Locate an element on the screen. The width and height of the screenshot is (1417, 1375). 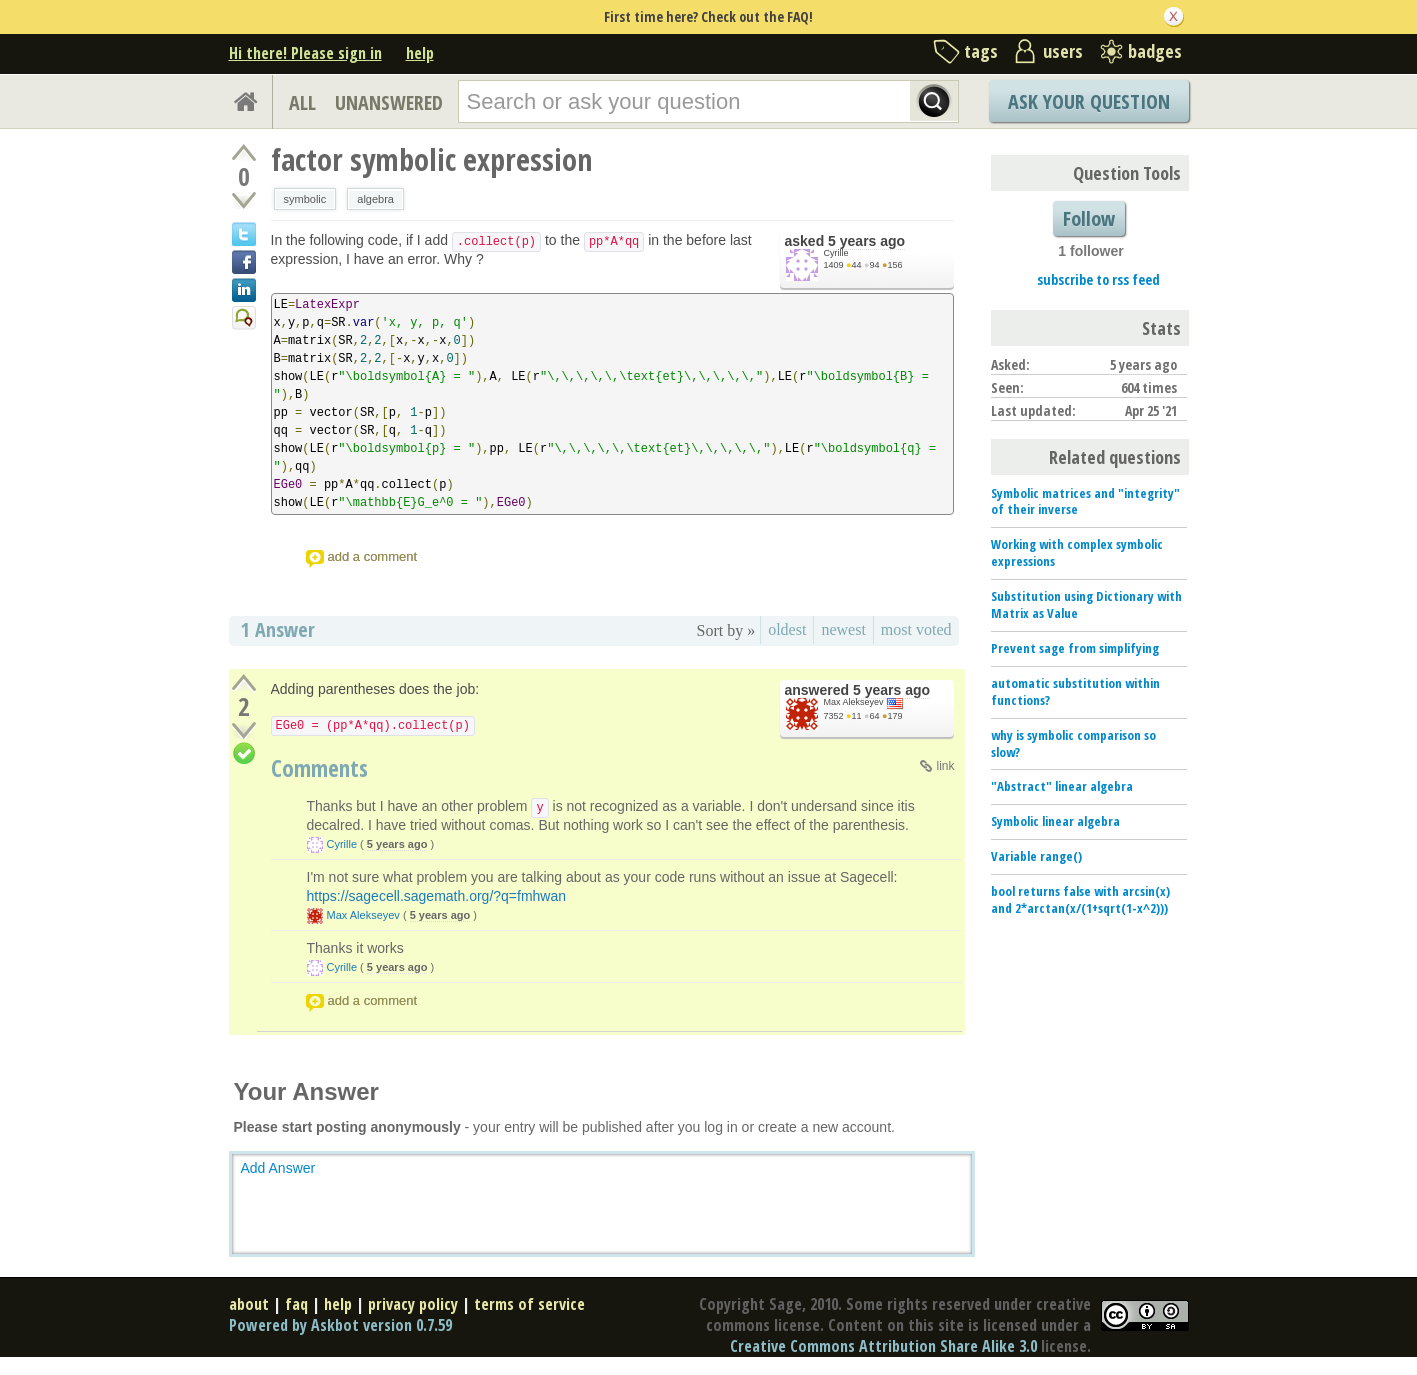
Substitution using Dictionary with Matrix as Value is located at coordinates (1086, 604).